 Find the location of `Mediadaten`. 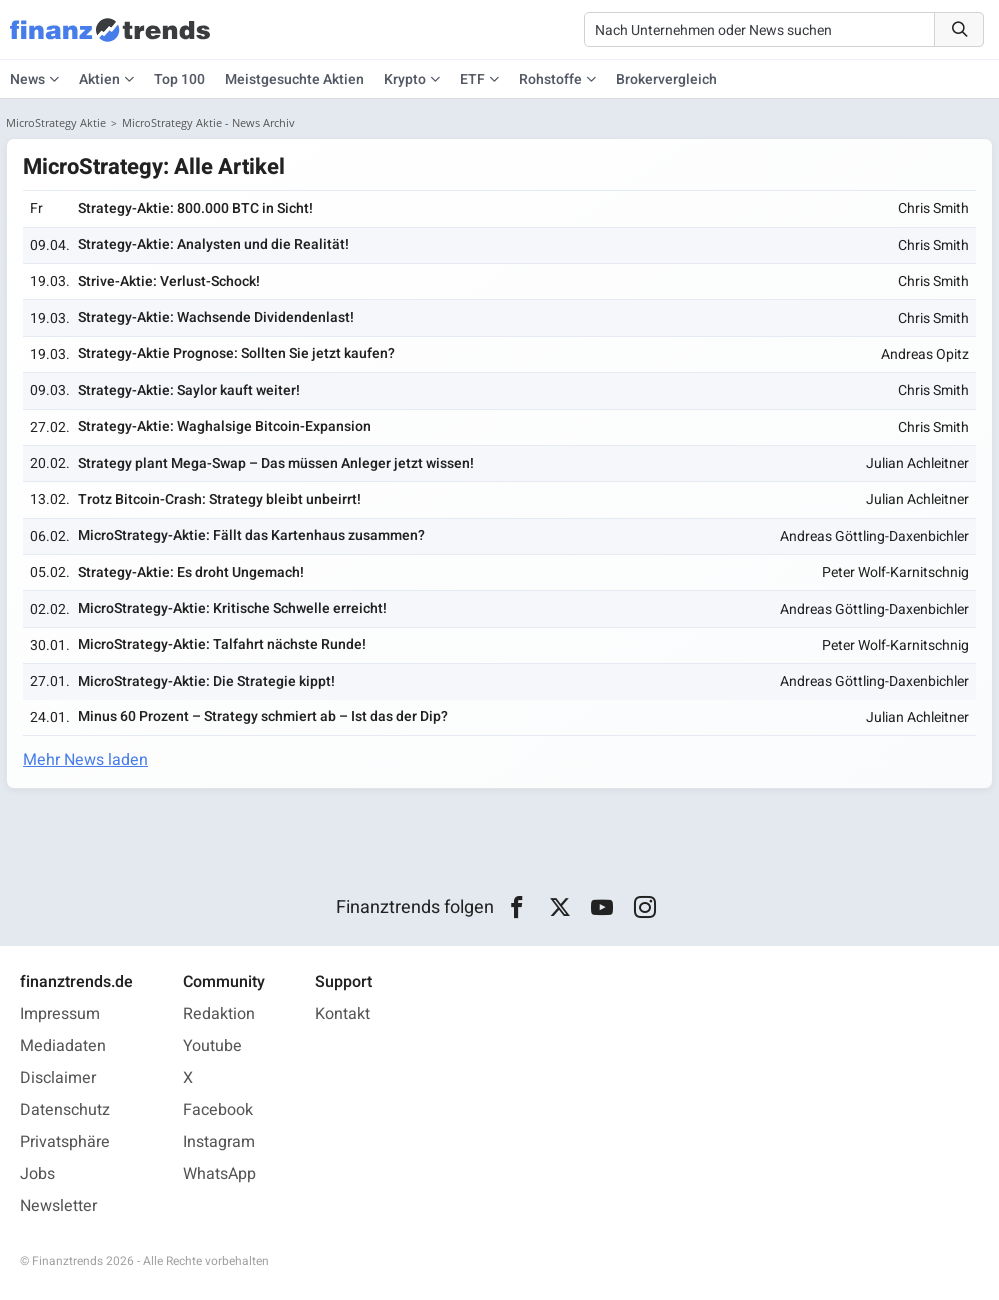

Mediadaten is located at coordinates (63, 1046).